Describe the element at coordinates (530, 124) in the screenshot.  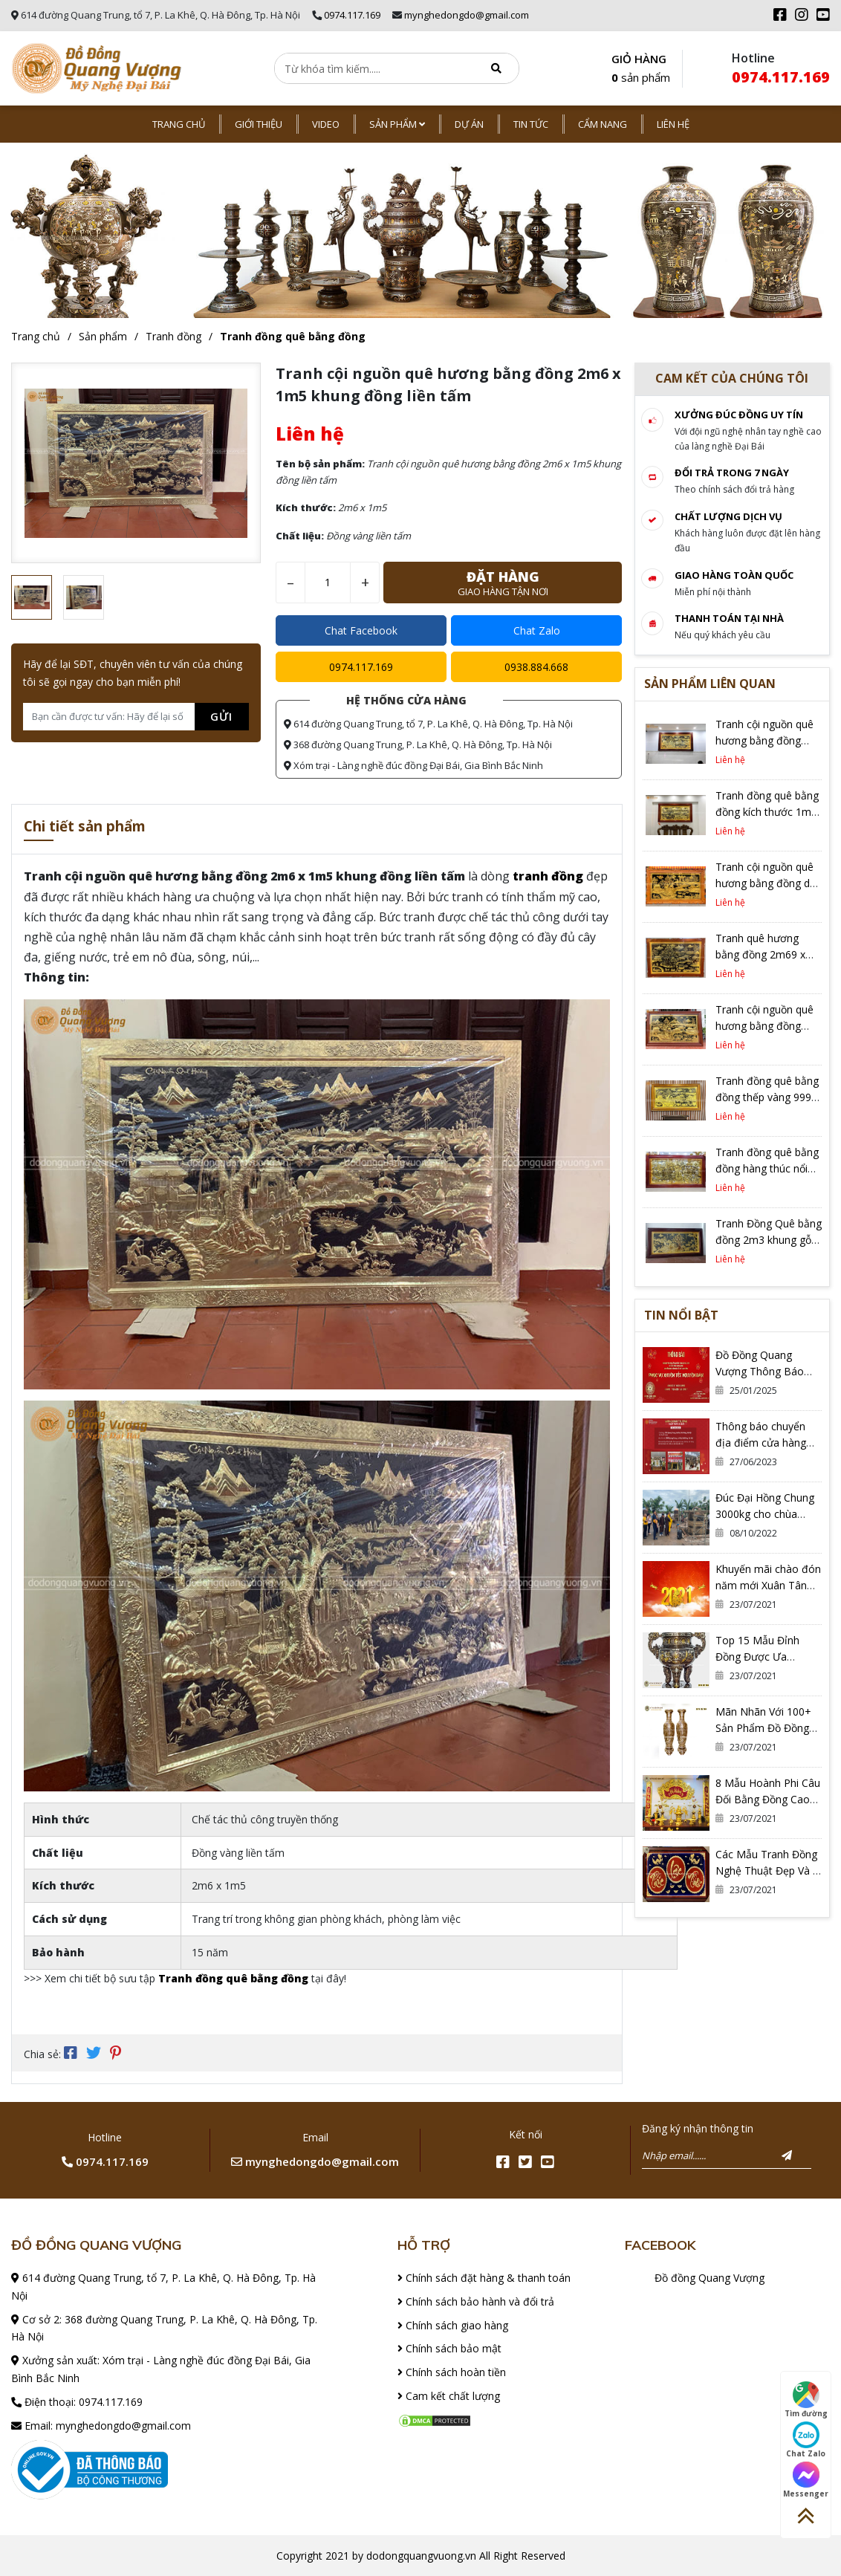
I see `Tin tức` at that location.